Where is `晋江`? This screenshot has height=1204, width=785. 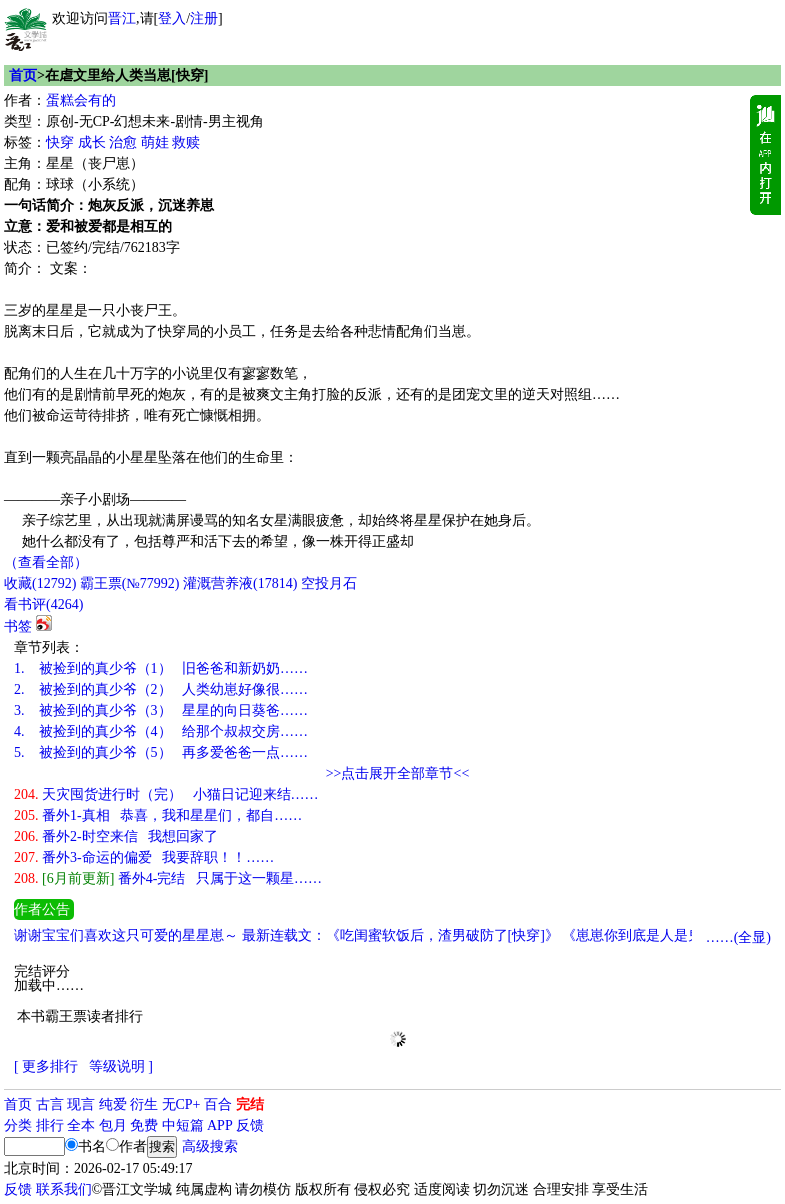 晋江 is located at coordinates (122, 18).